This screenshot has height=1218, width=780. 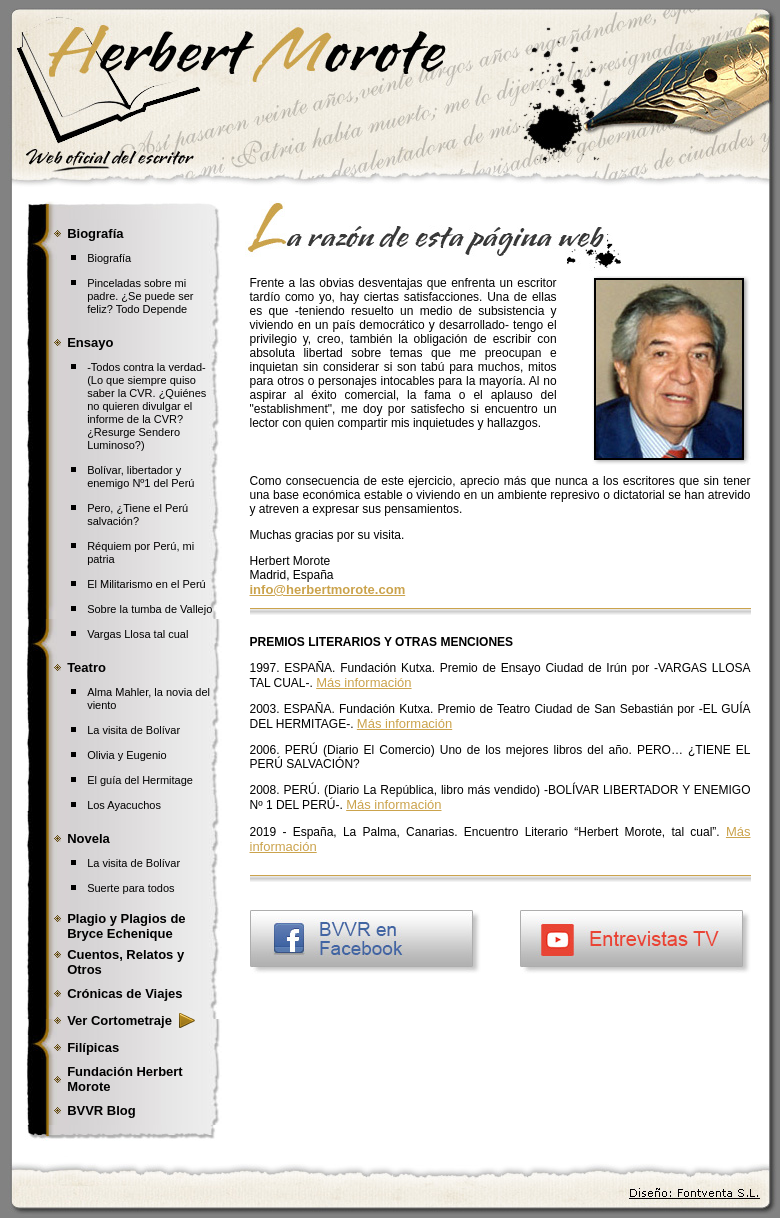 What do you see at coordinates (146, 584) in the screenshot?
I see `El Militarismo en el Perú` at bounding box center [146, 584].